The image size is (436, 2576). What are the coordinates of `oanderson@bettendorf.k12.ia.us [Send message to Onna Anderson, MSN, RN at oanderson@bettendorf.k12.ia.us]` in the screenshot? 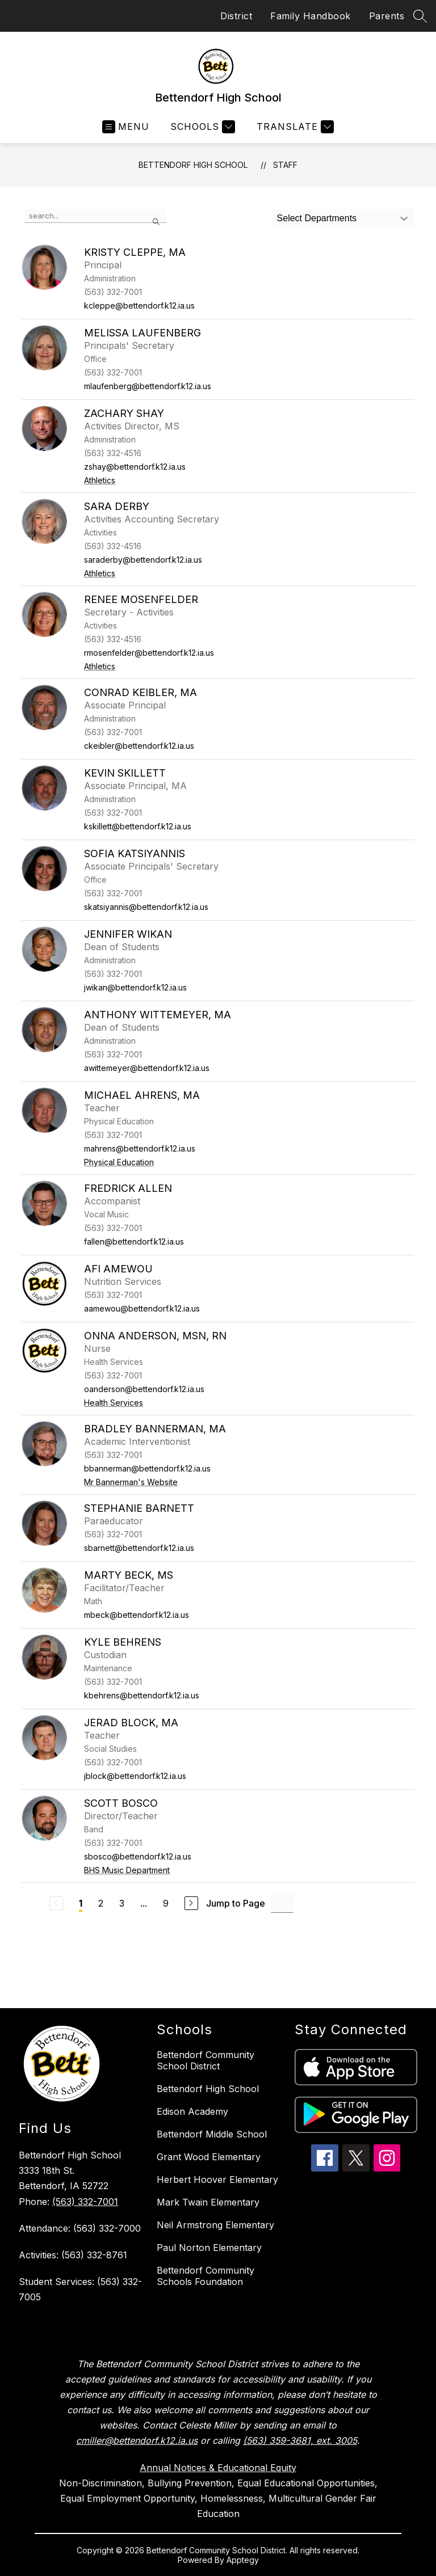 It's located at (144, 1389).